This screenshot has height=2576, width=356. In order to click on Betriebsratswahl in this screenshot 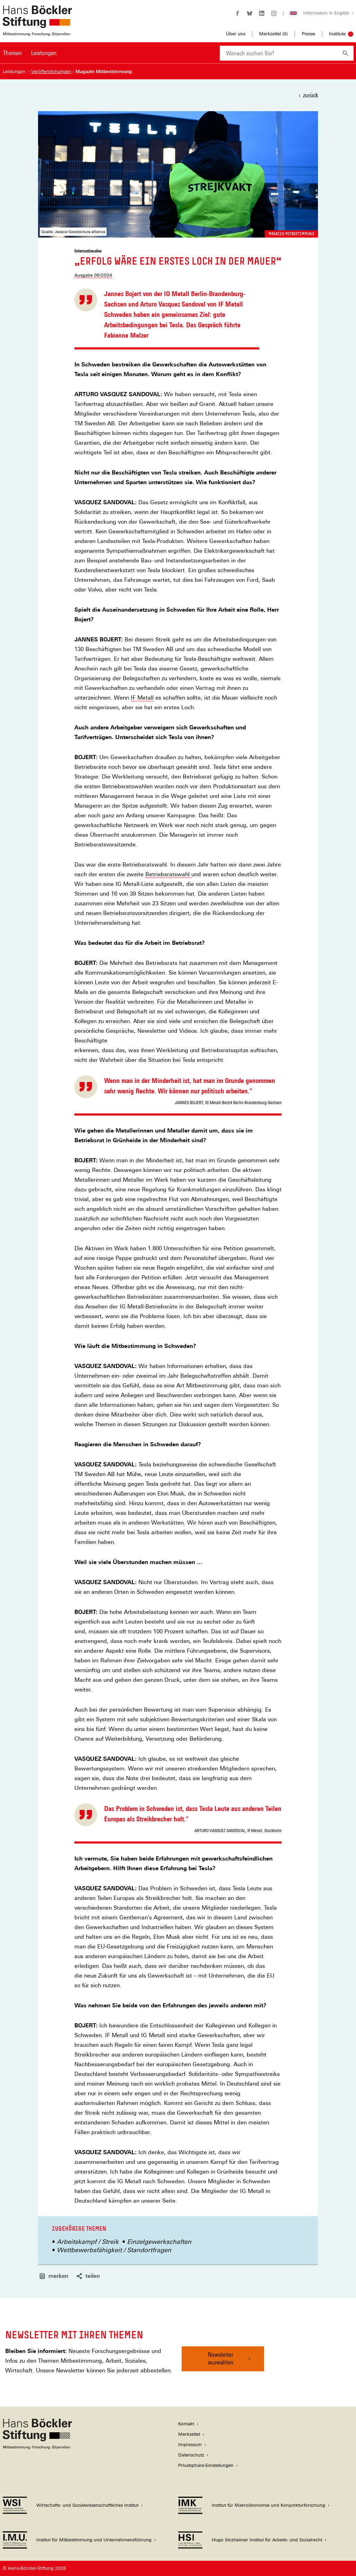, I will do `click(168, 874)`.